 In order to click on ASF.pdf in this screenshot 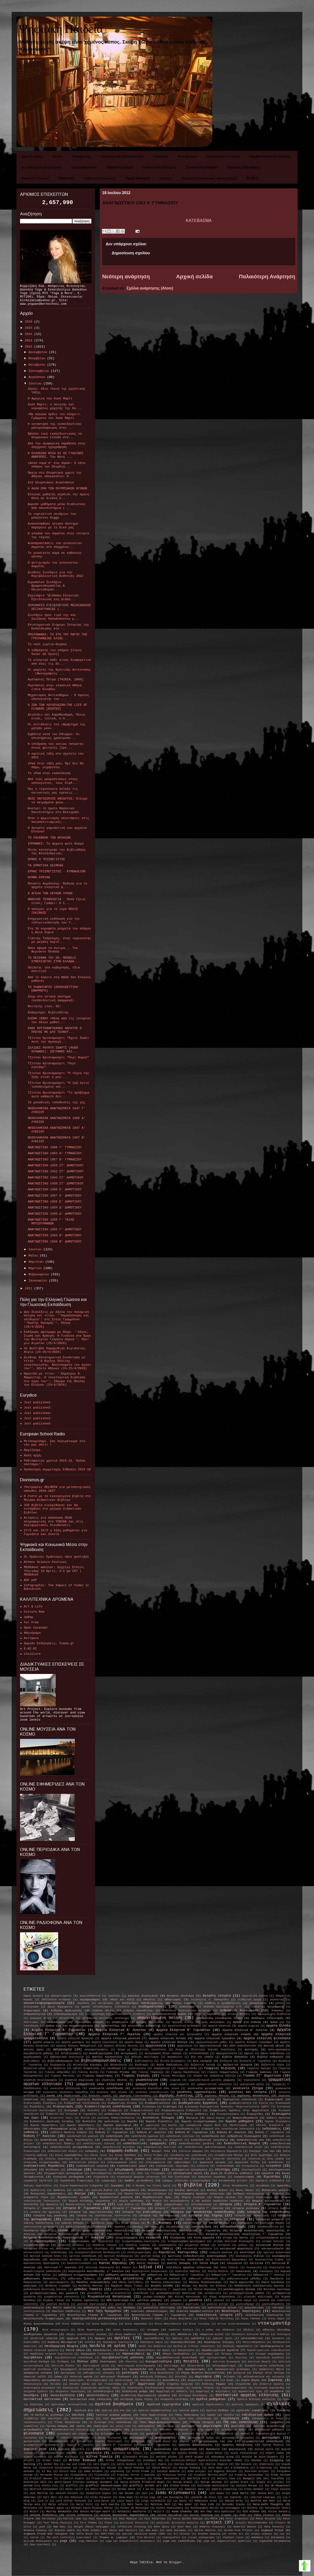, I will do `click(30, 1580)`.